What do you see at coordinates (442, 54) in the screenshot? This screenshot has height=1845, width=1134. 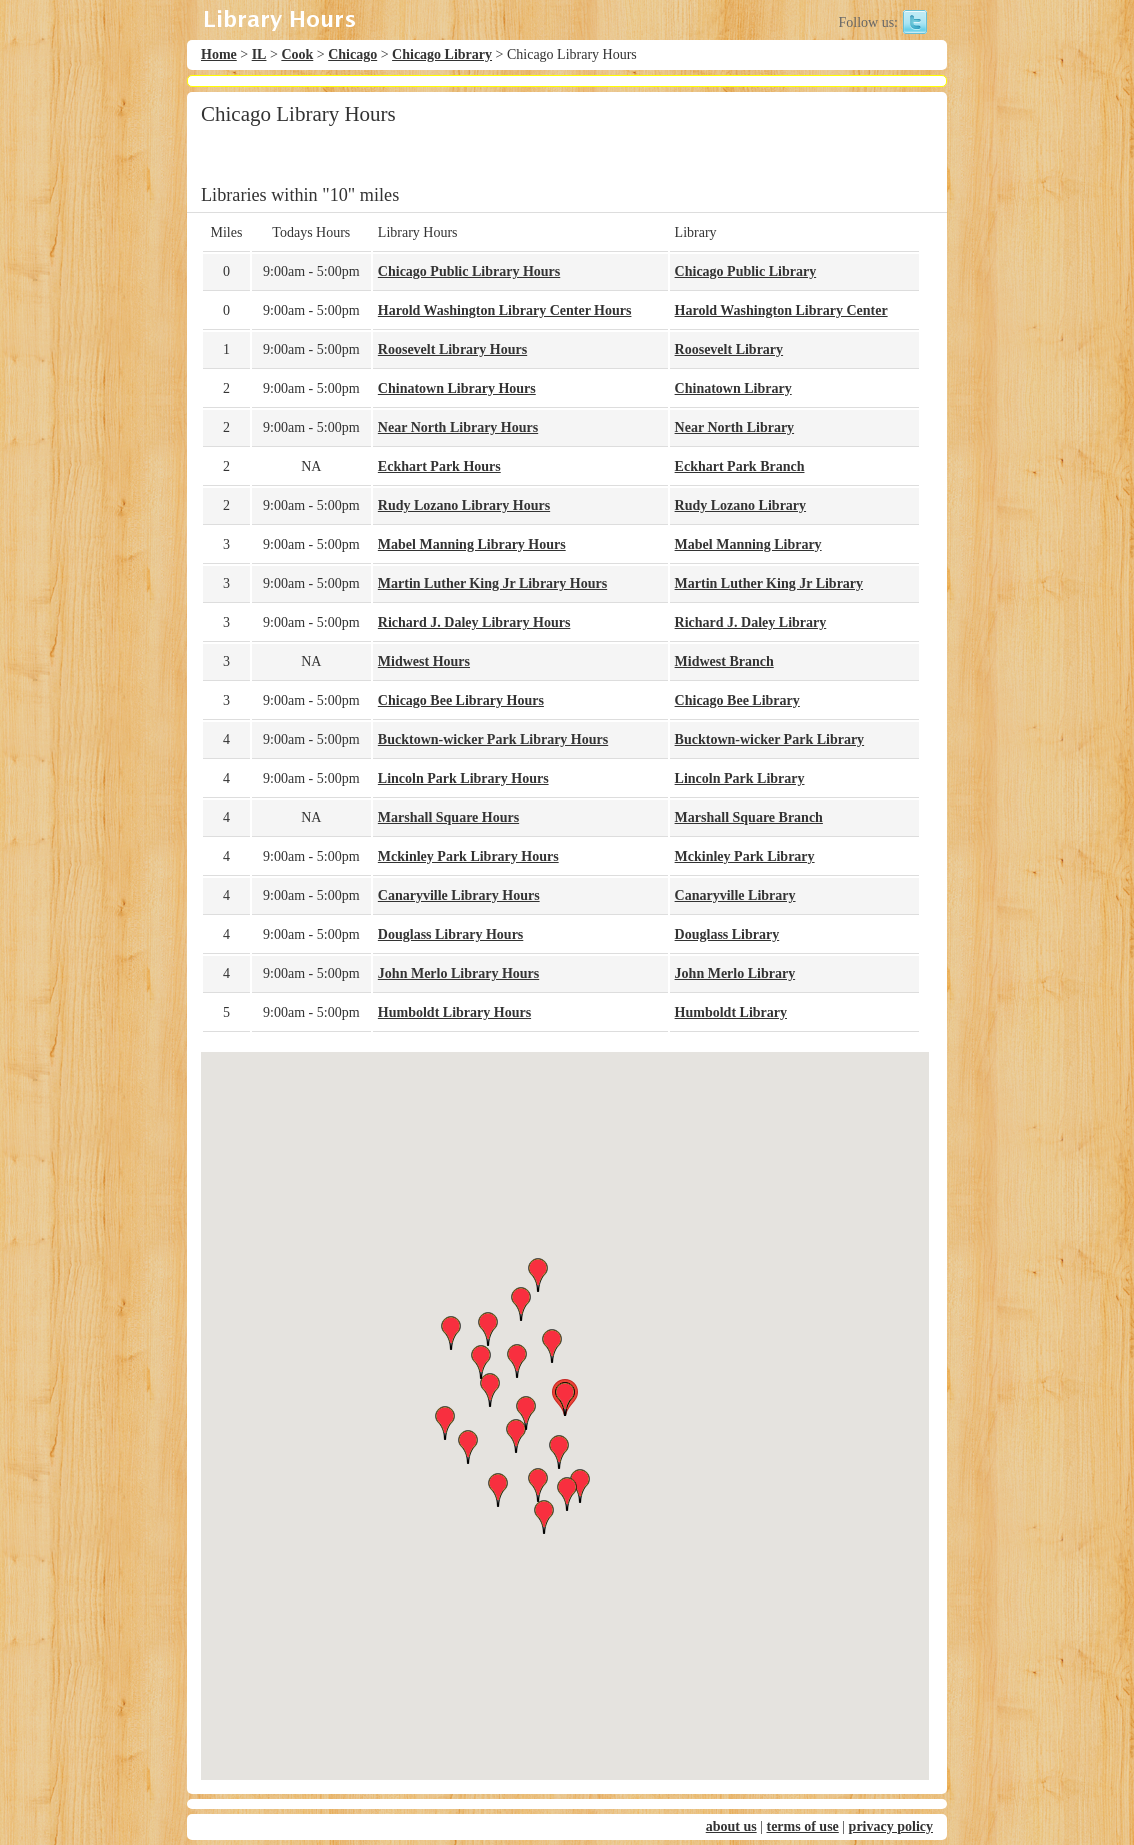 I see `Chicago Library` at bounding box center [442, 54].